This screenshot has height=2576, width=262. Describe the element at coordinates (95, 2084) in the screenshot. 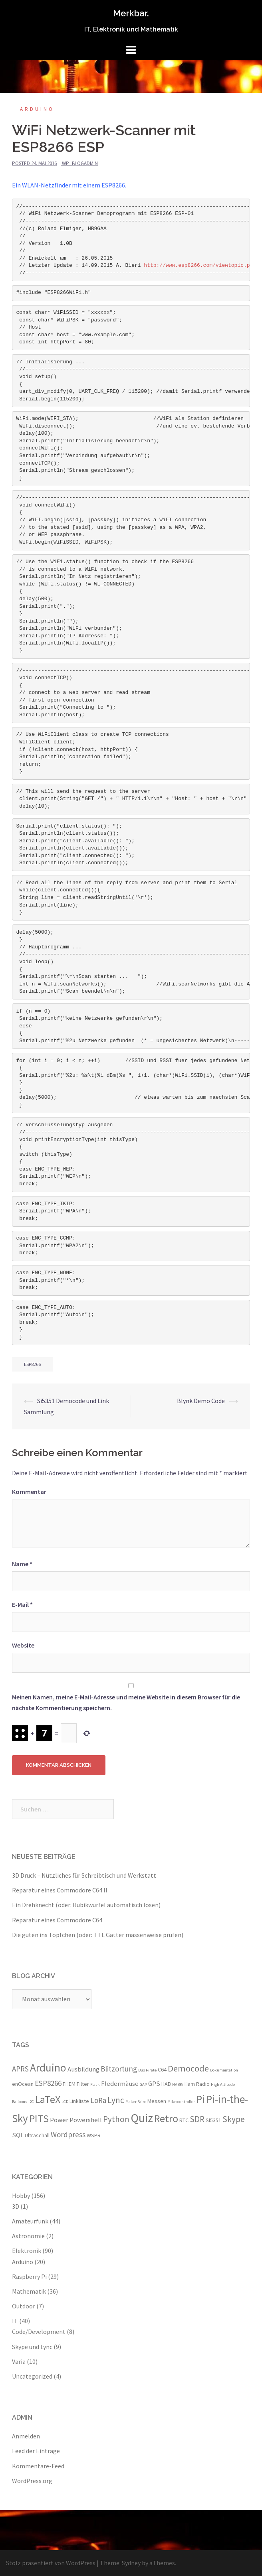

I see `Flask [Flask (2 Einträge)]` at that location.